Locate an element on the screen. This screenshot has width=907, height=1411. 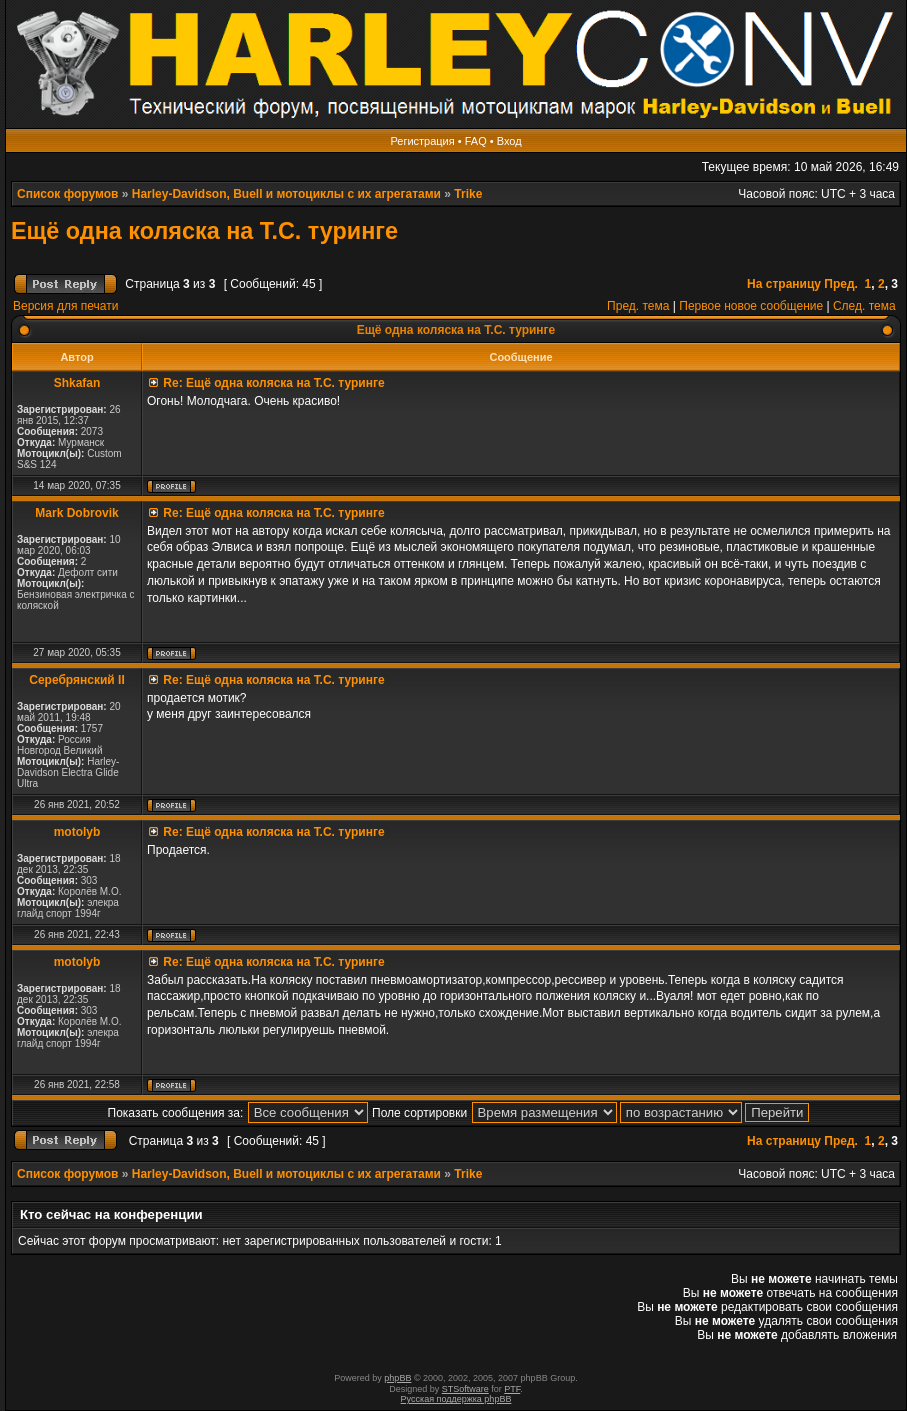
phpBB is located at coordinates (397, 1378).